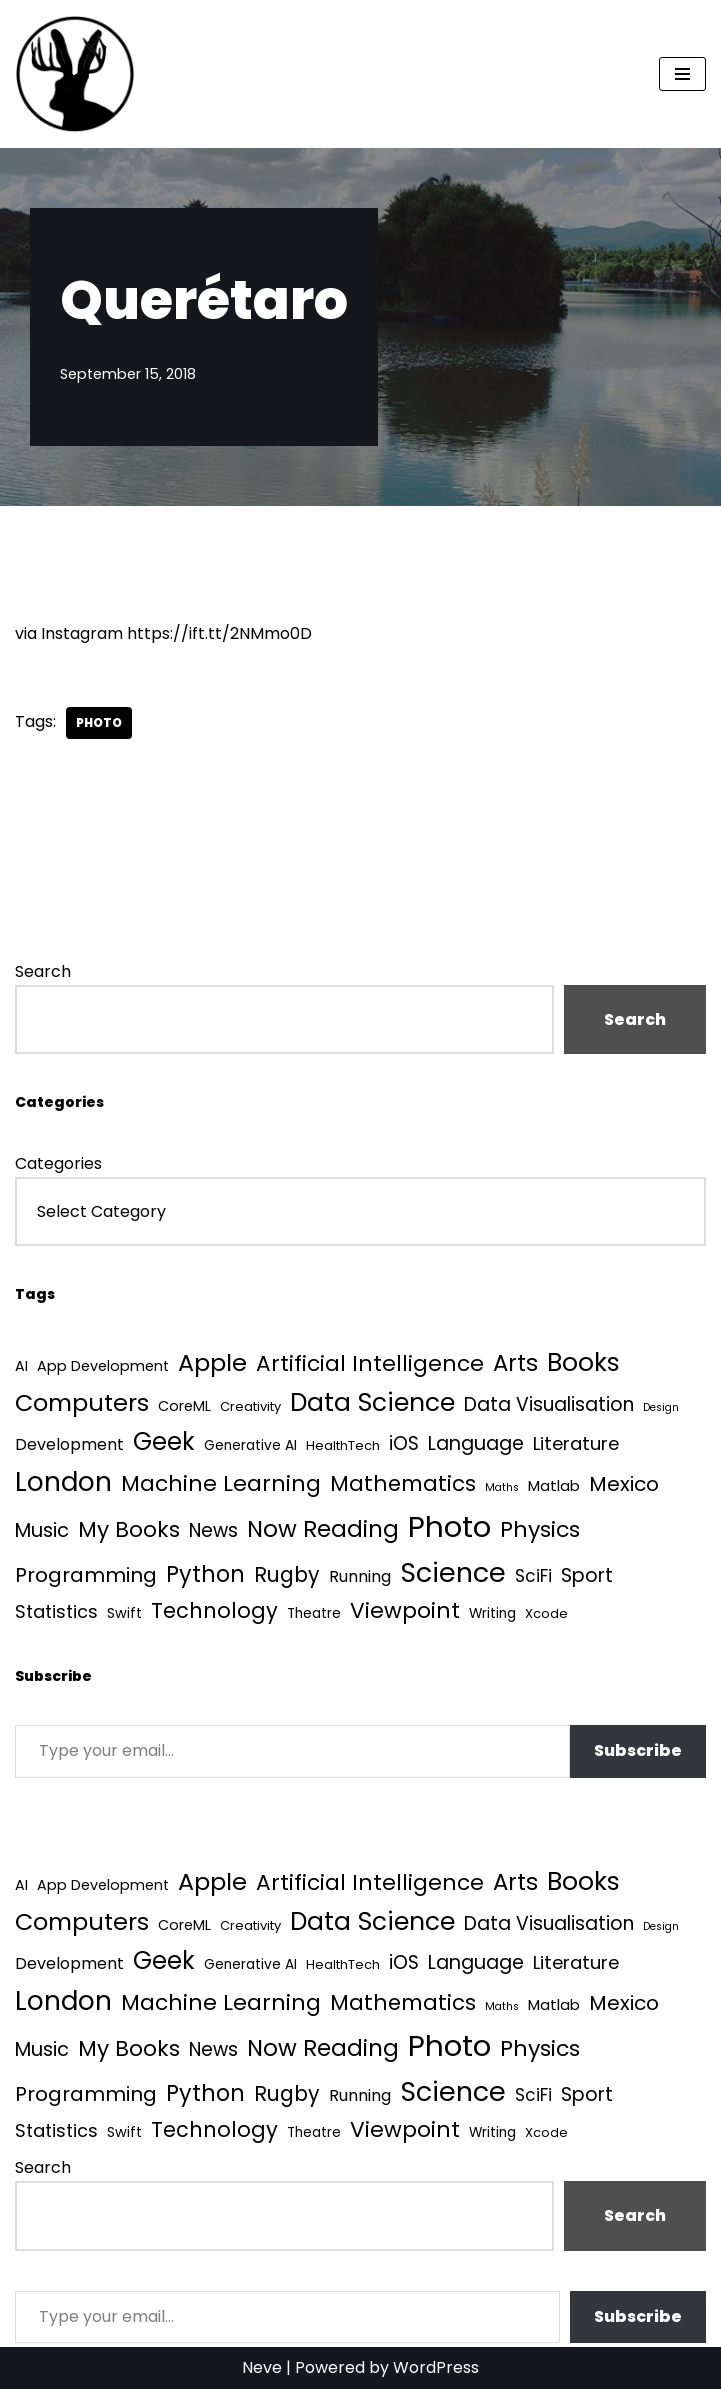 This screenshot has height=2389, width=721. I want to click on My Books [My Books (54 items)], so click(129, 1529).